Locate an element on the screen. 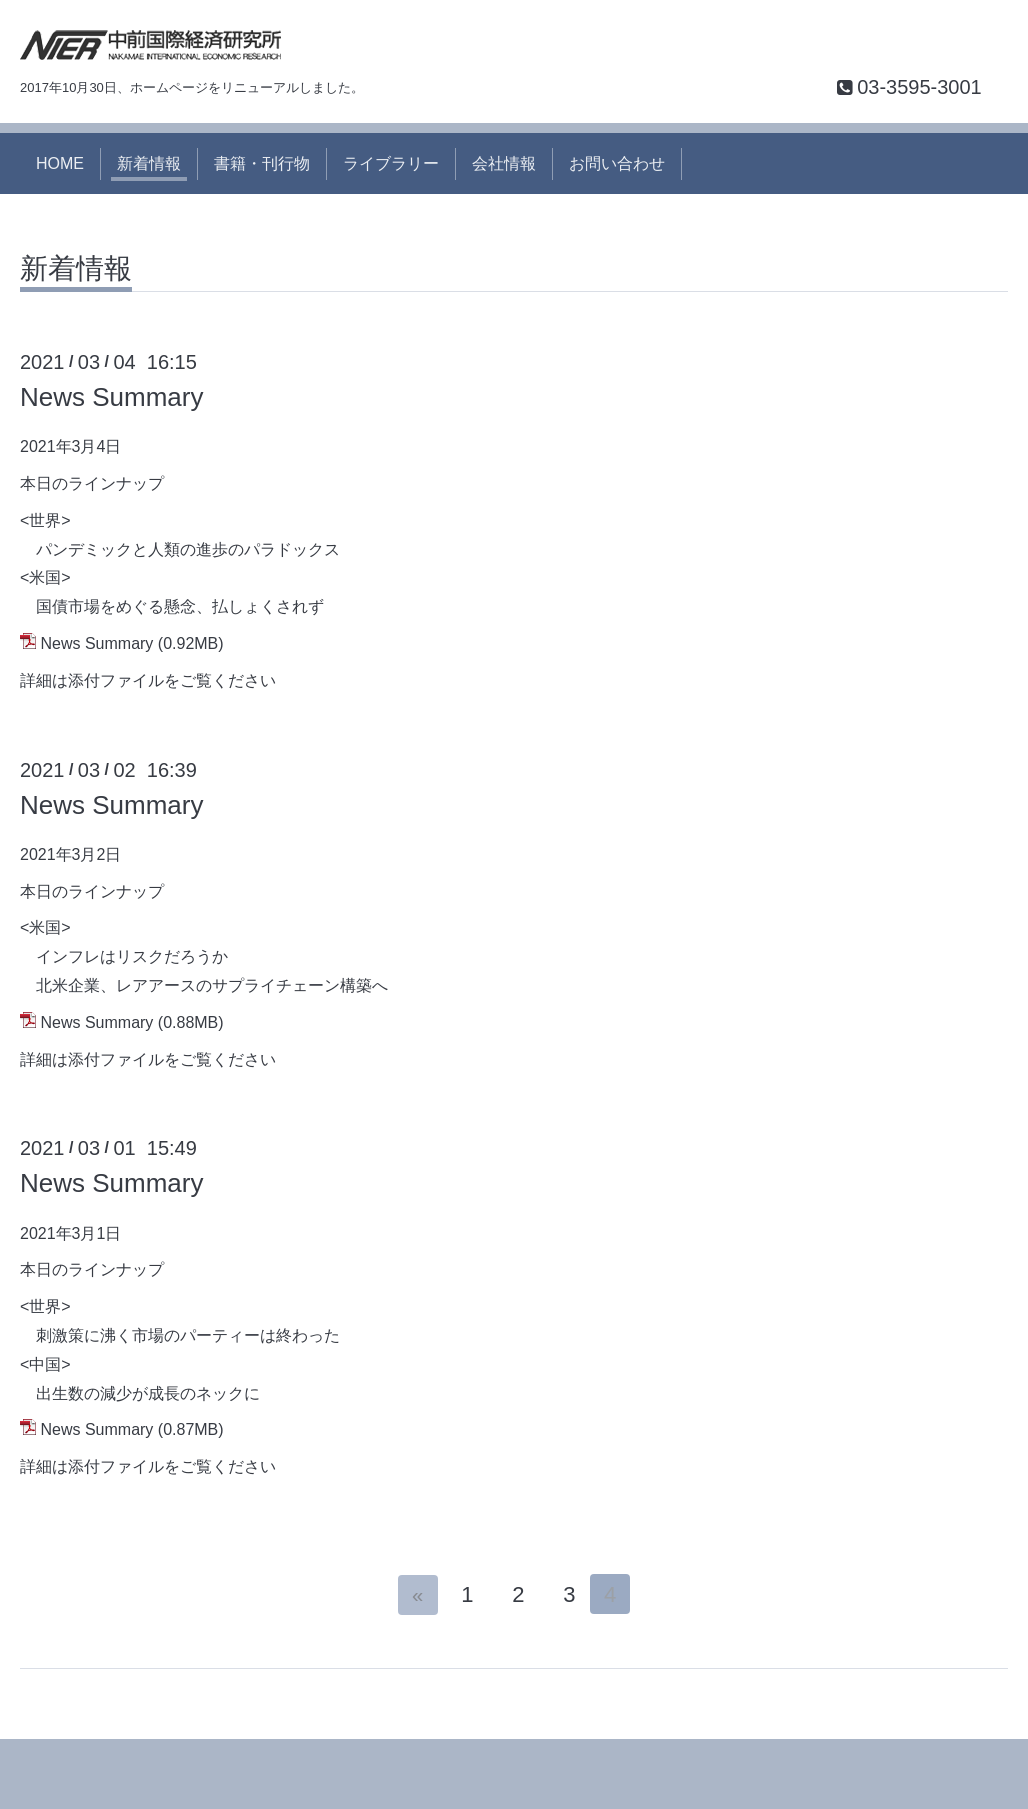  書籍・刊行物 is located at coordinates (262, 163).